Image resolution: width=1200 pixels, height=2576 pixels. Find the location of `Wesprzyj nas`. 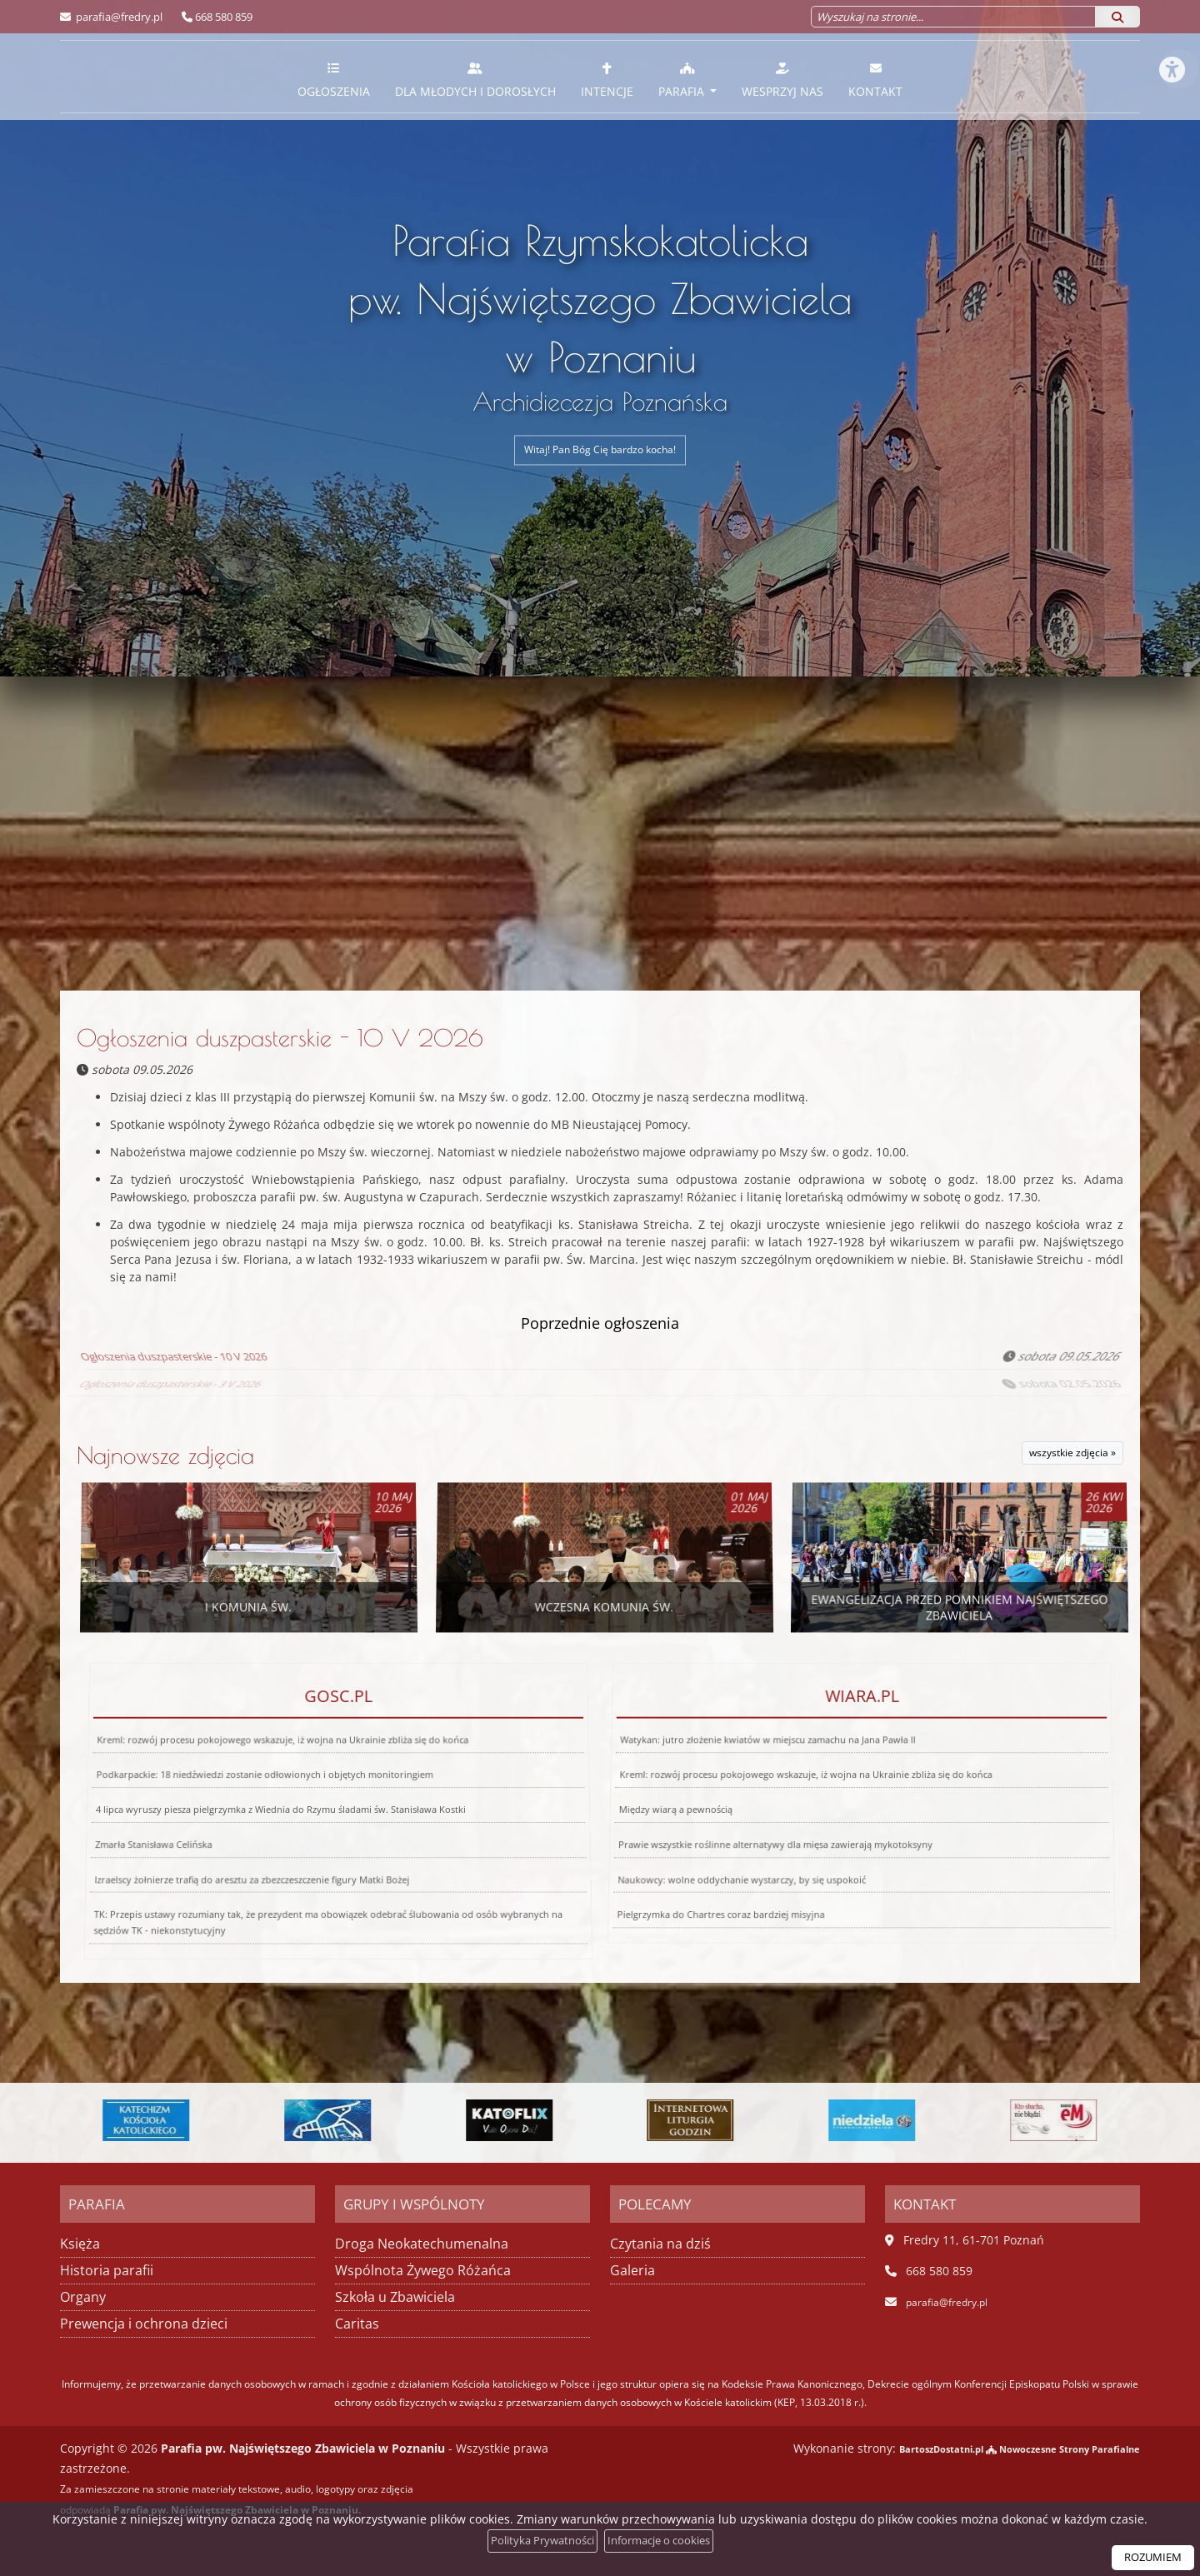

Wesprzyj nas is located at coordinates (782, 79).